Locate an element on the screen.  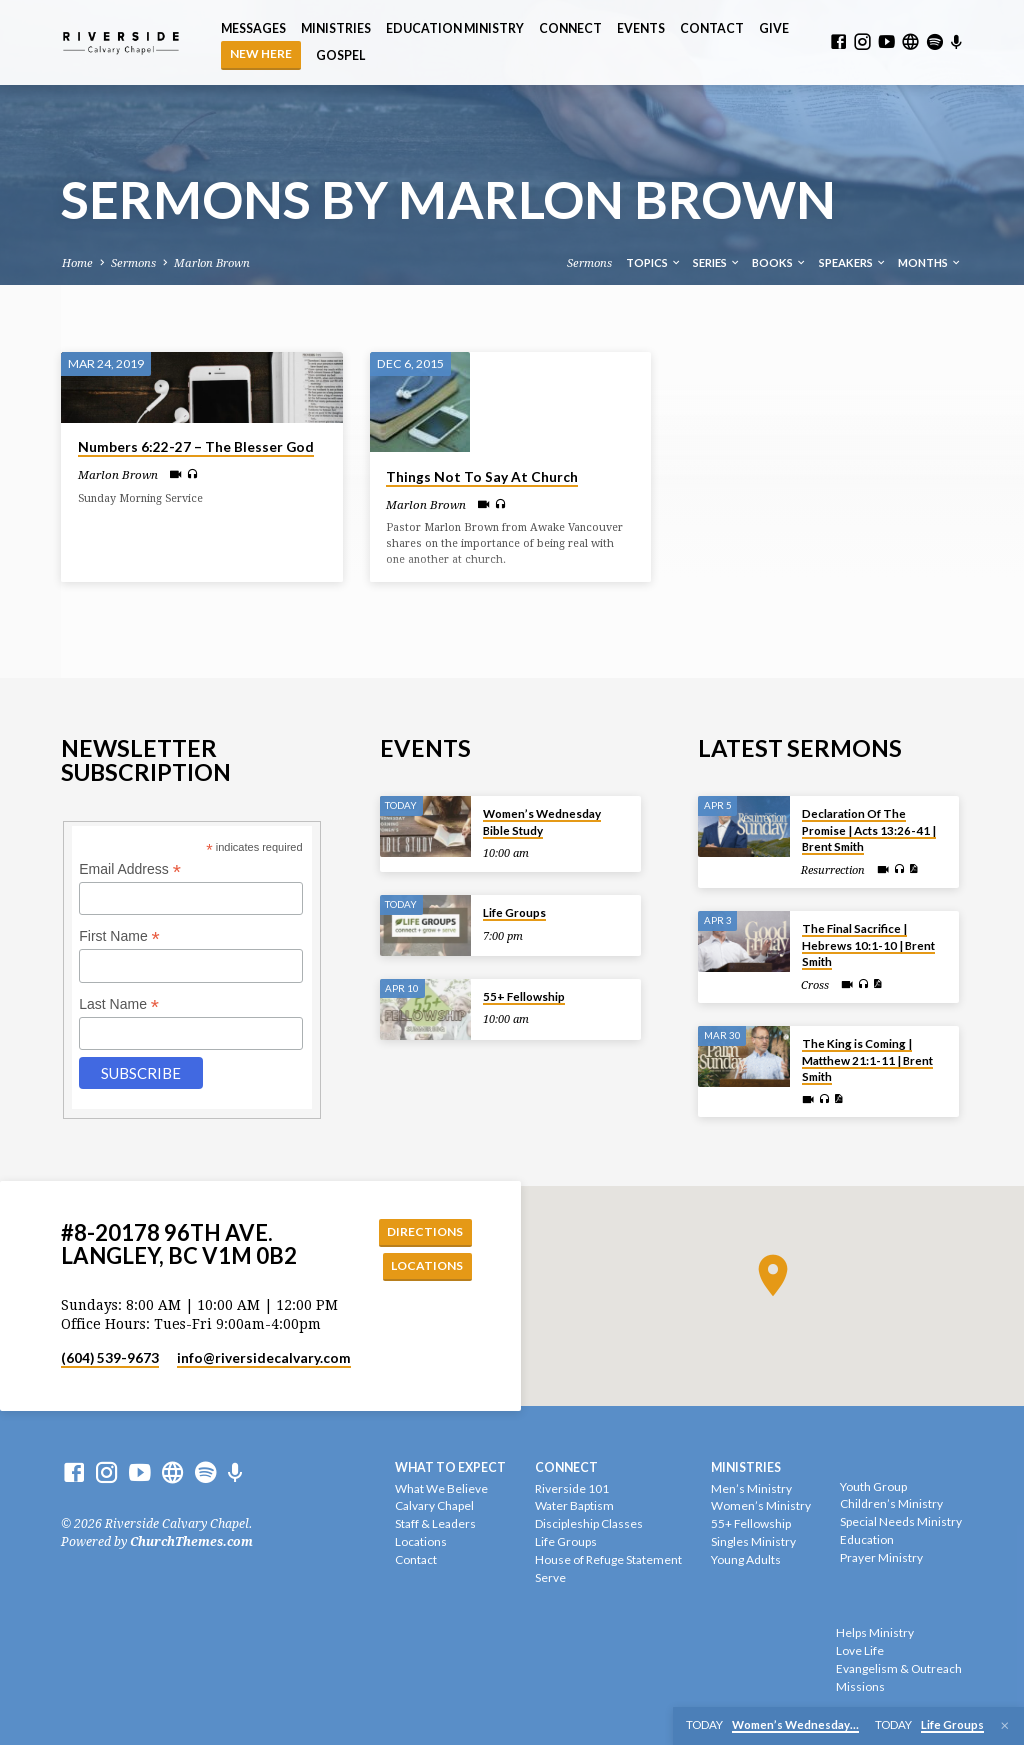
Series is located at coordinates (717, 262).